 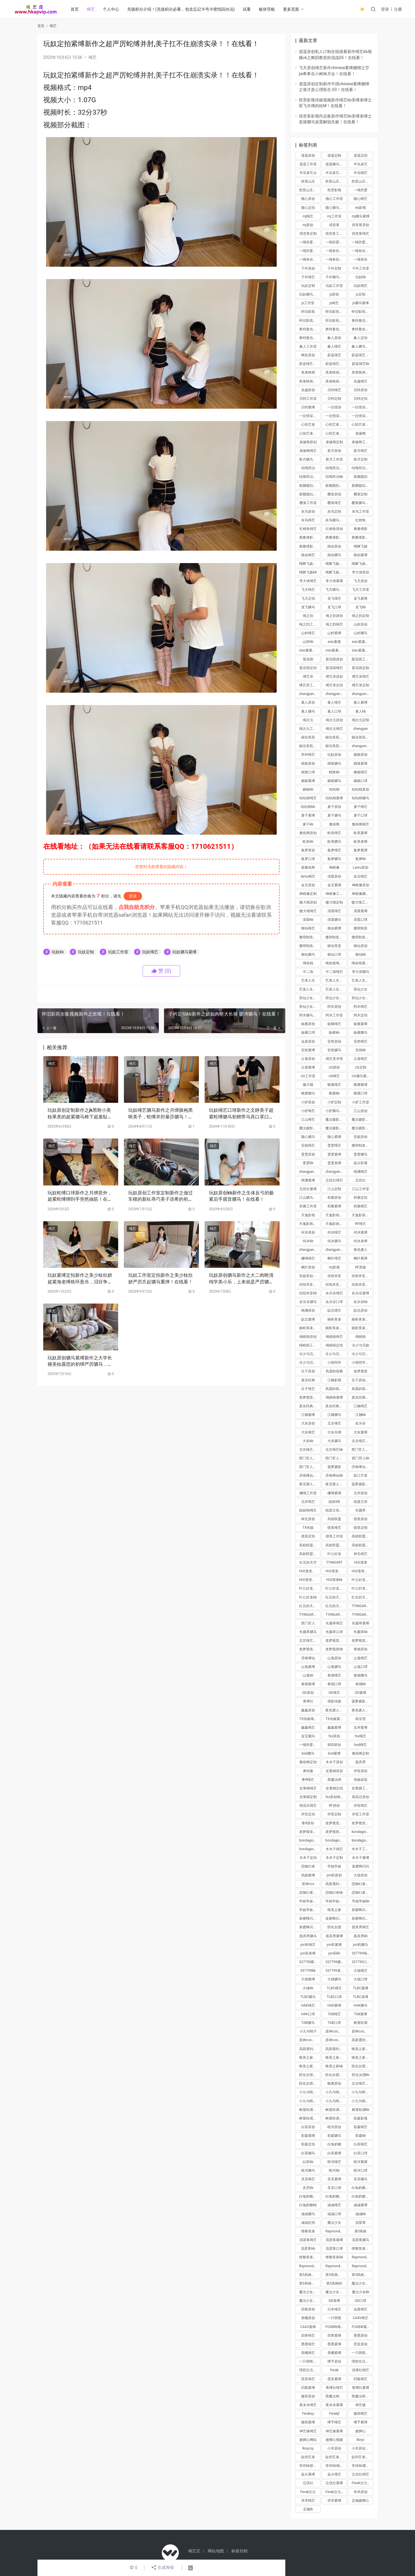 I want to click on 安妮绳艺, so click(x=308, y=1145).